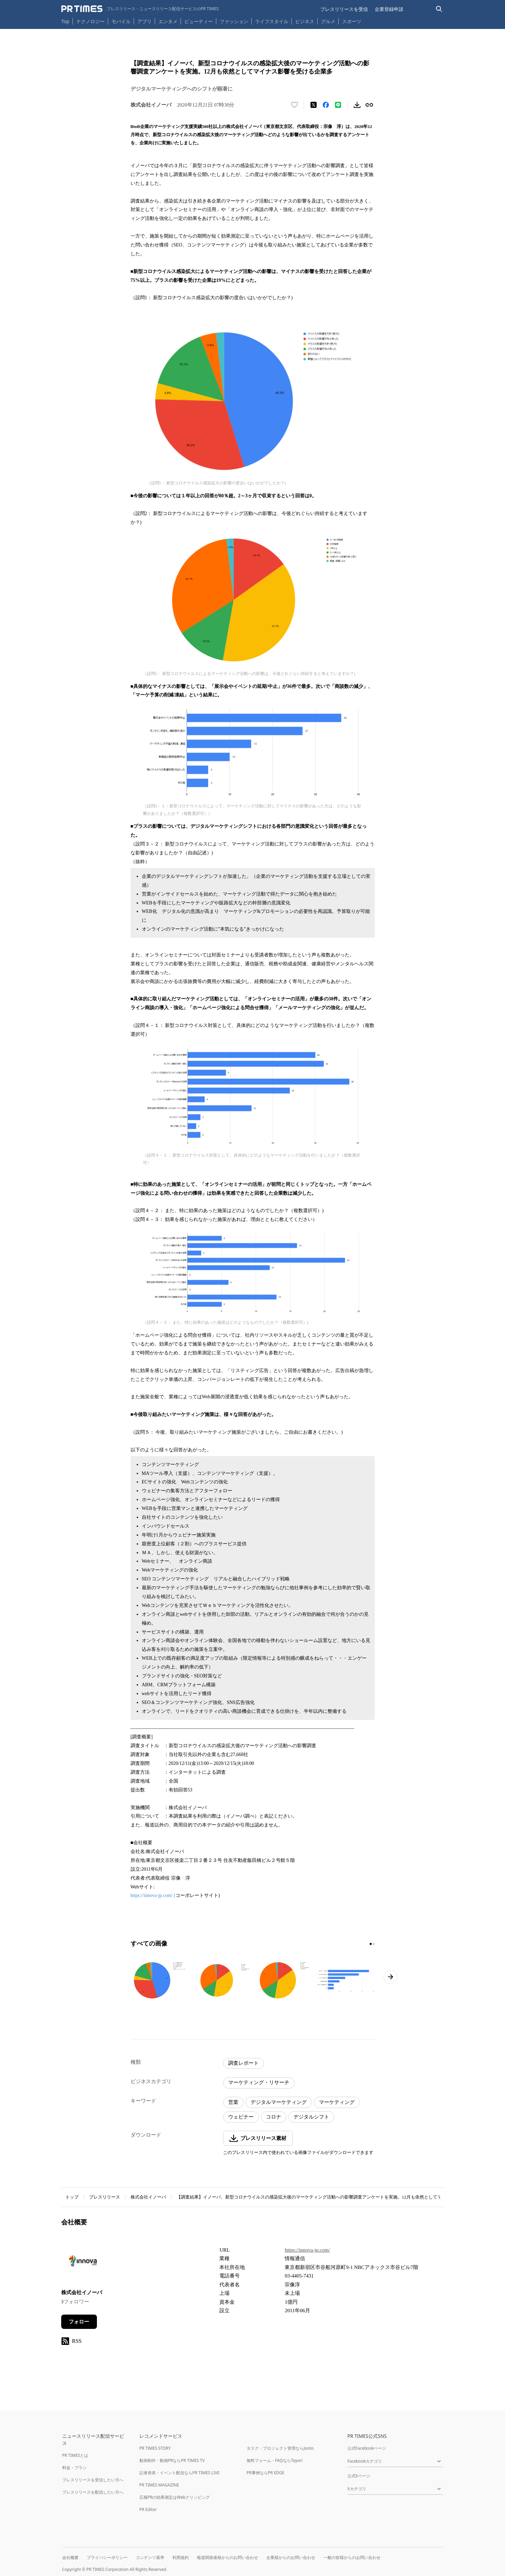  What do you see at coordinates (279, 2102) in the screenshot?
I see `デジタルマーケティング` at bounding box center [279, 2102].